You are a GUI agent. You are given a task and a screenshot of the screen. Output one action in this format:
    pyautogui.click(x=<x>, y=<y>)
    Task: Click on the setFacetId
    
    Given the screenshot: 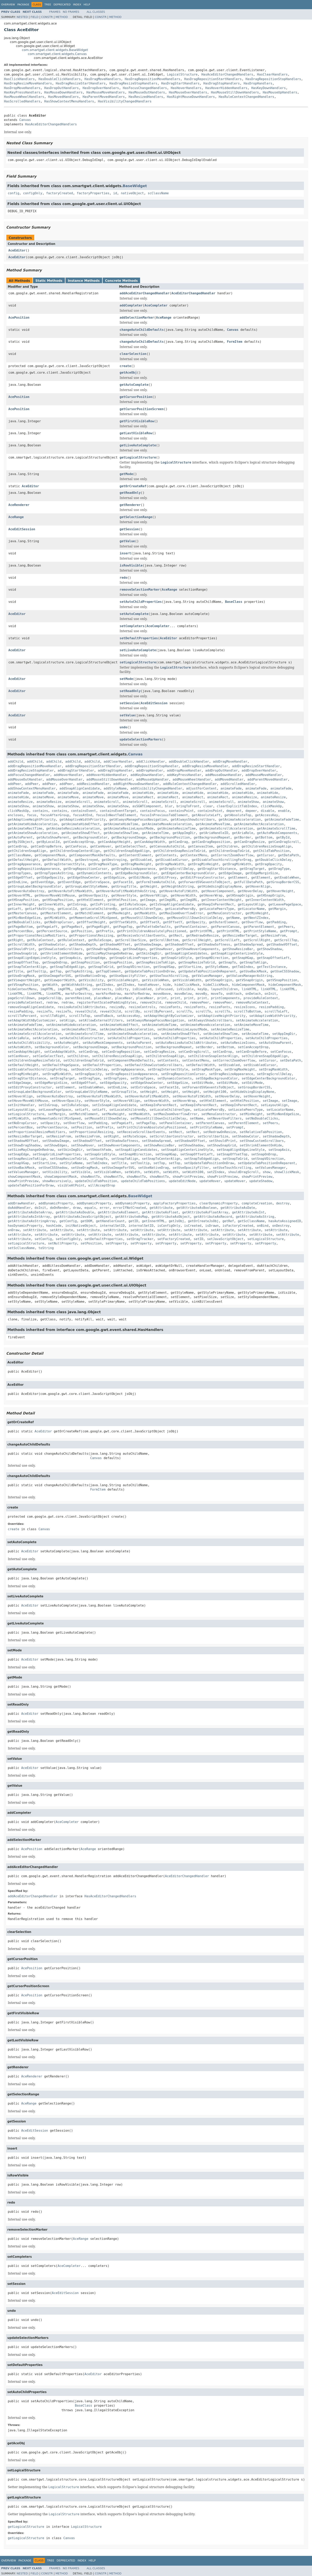 What is the action you would take?
    pyautogui.click(x=168, y=1087)
    